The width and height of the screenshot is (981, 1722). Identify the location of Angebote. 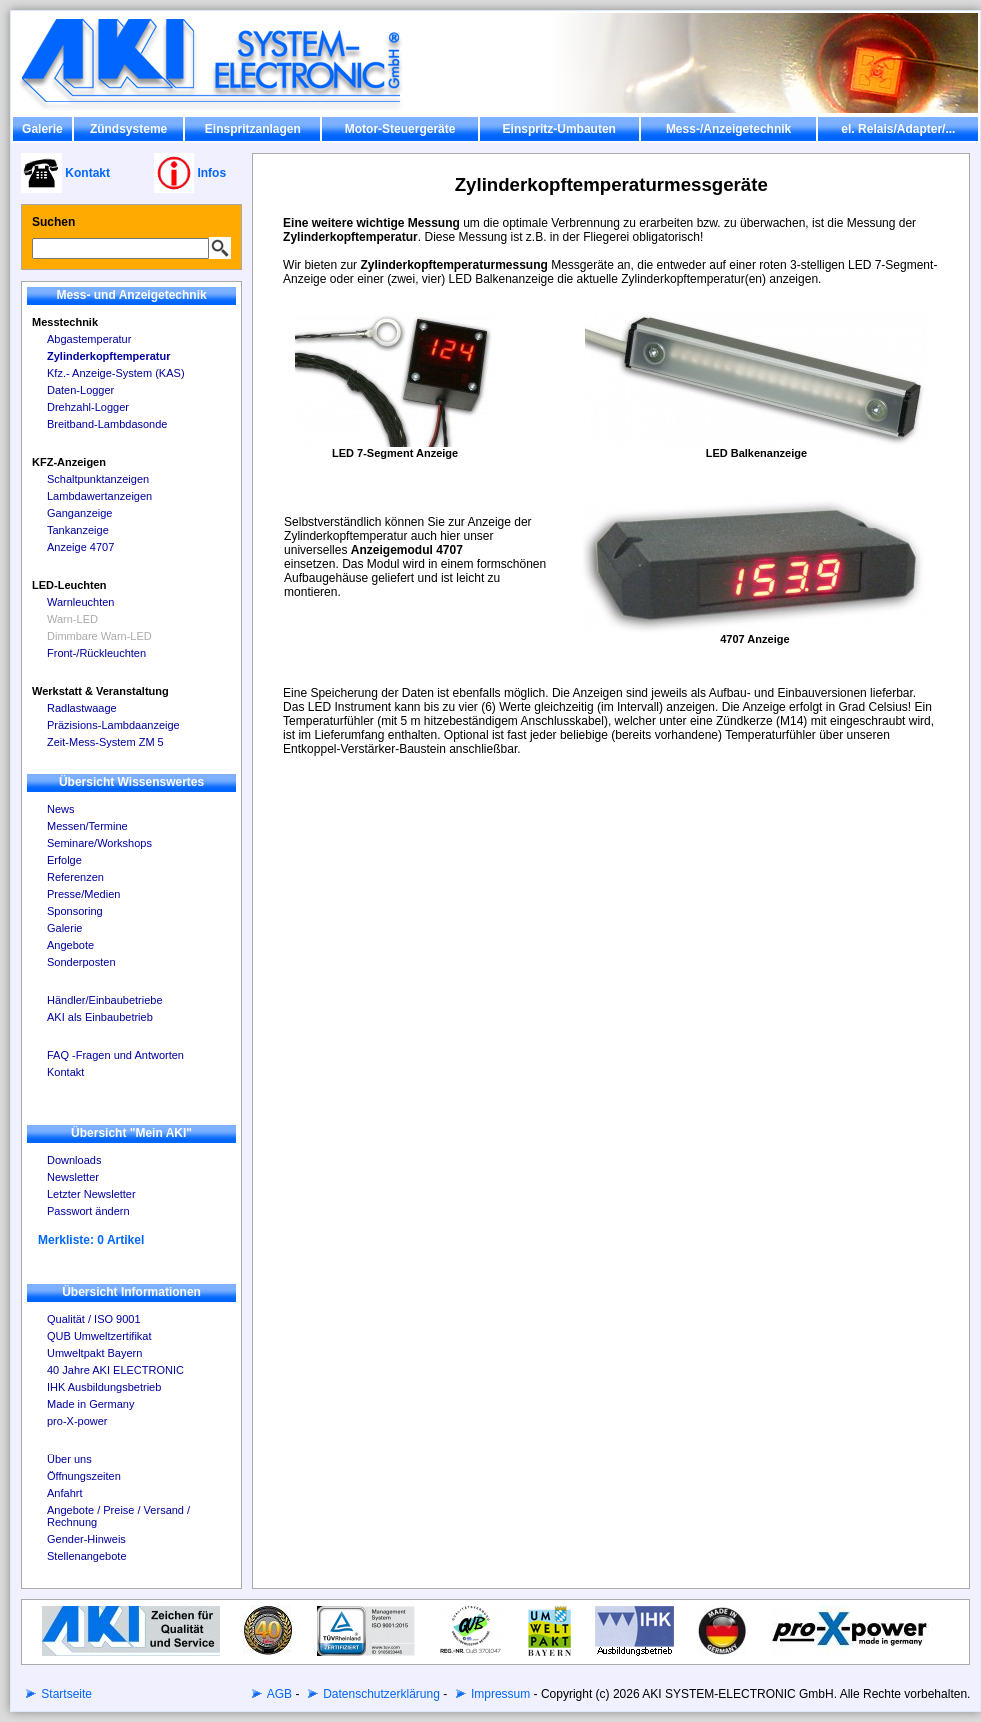
(70, 945).